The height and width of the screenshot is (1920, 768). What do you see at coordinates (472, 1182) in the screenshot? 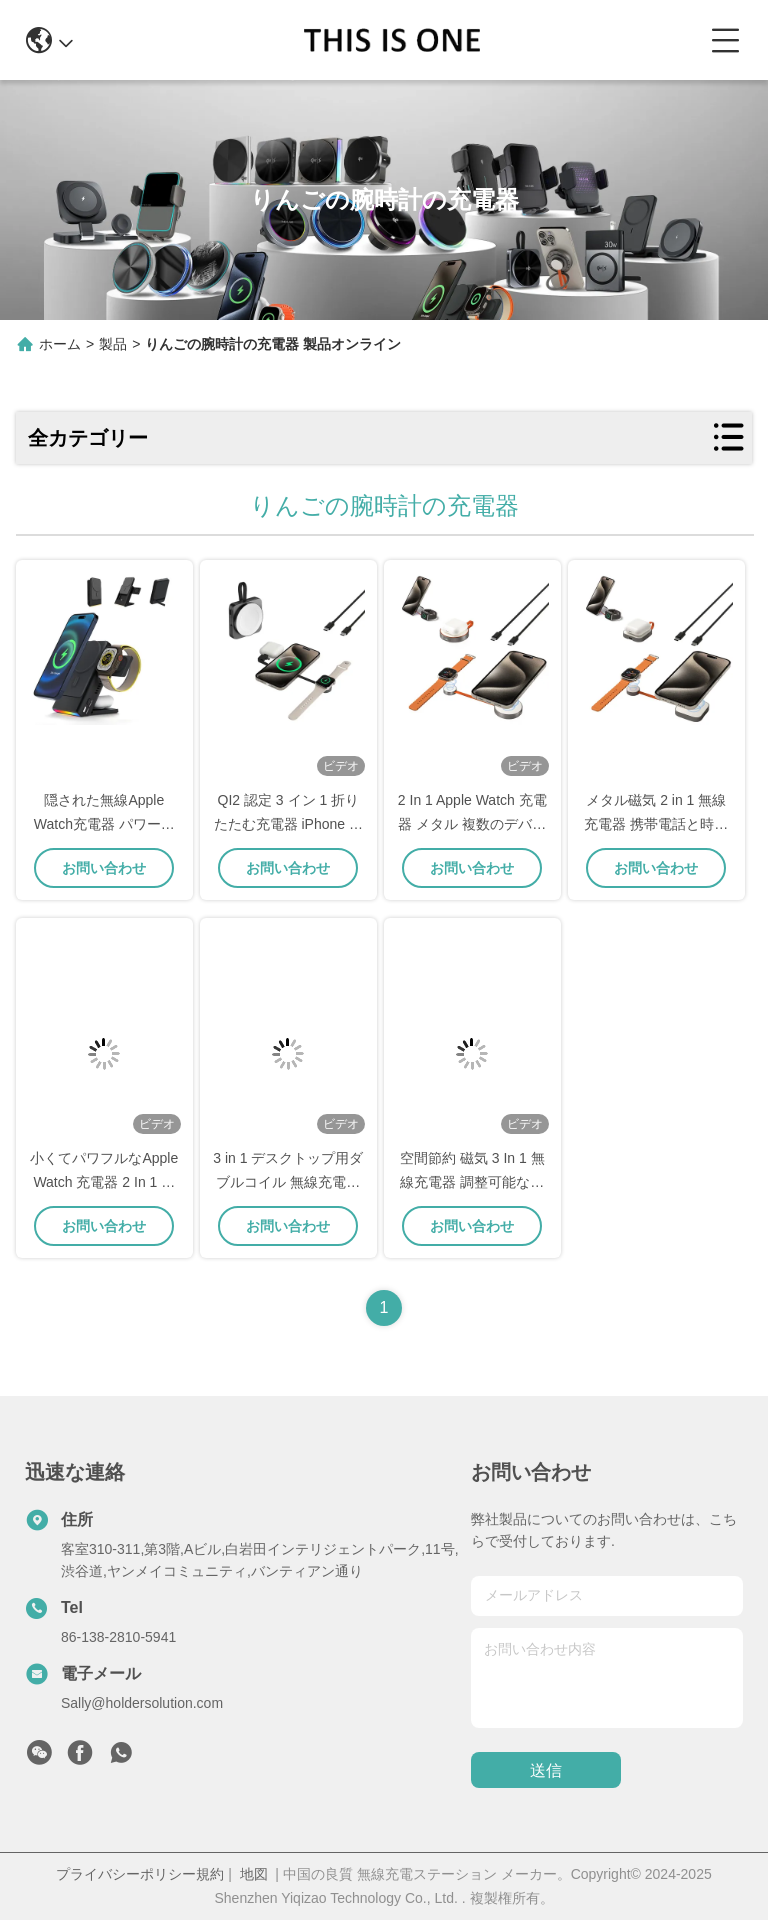
I see `空間節約 磁気 3 In 1 無線充電器 調整可能な角度` at bounding box center [472, 1182].